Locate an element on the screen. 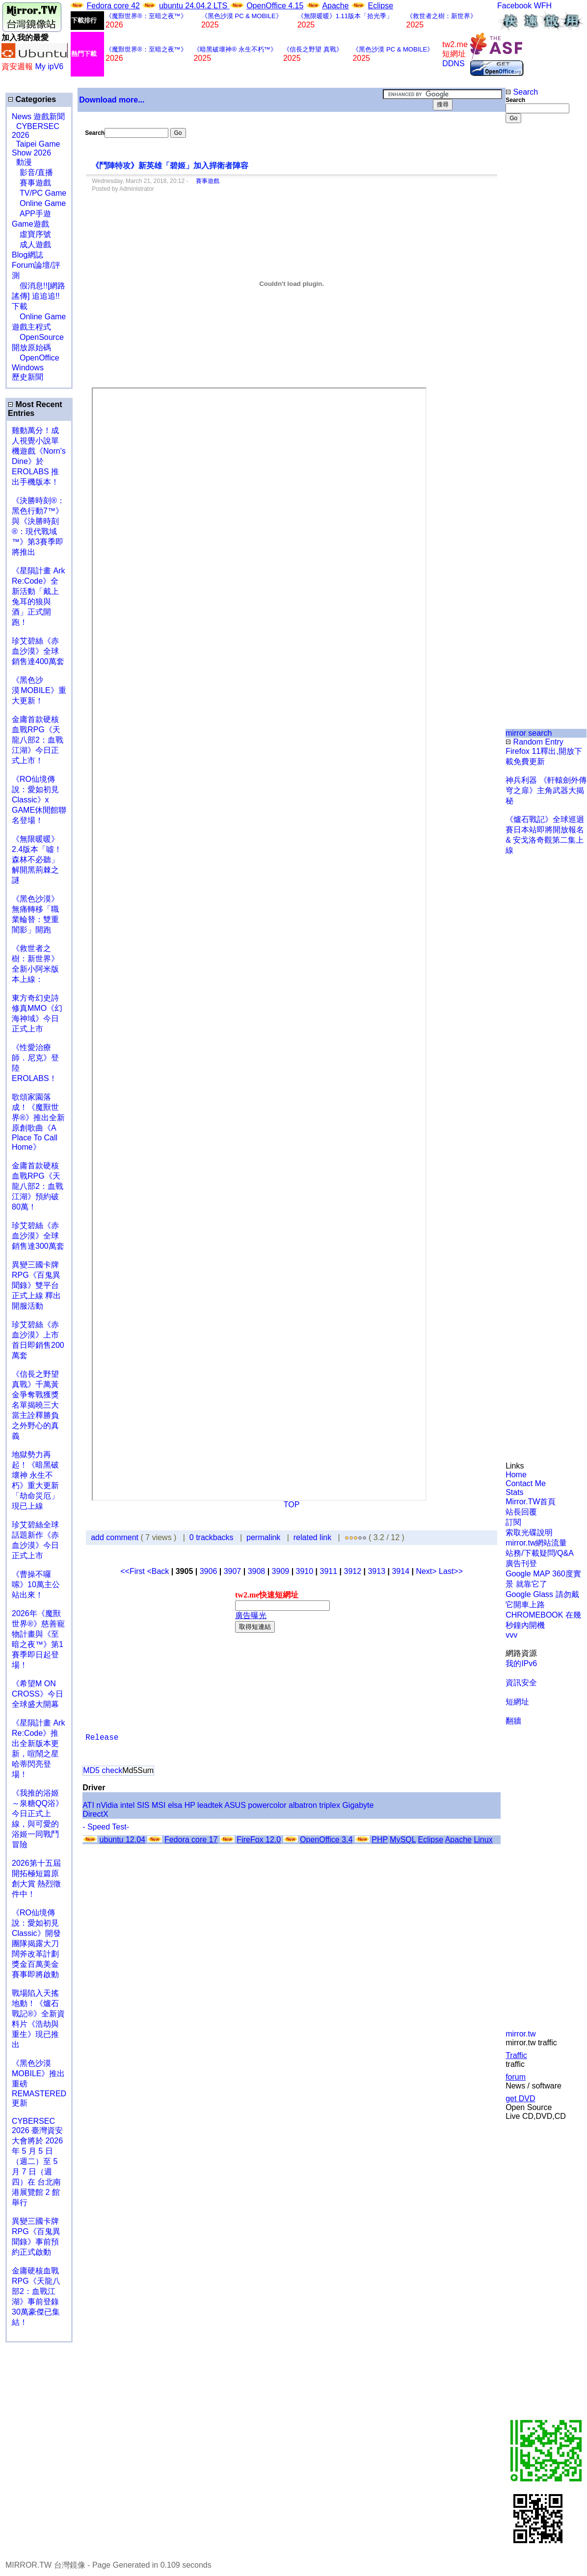  ubuntu 24.04.2 LTS is located at coordinates (194, 5).